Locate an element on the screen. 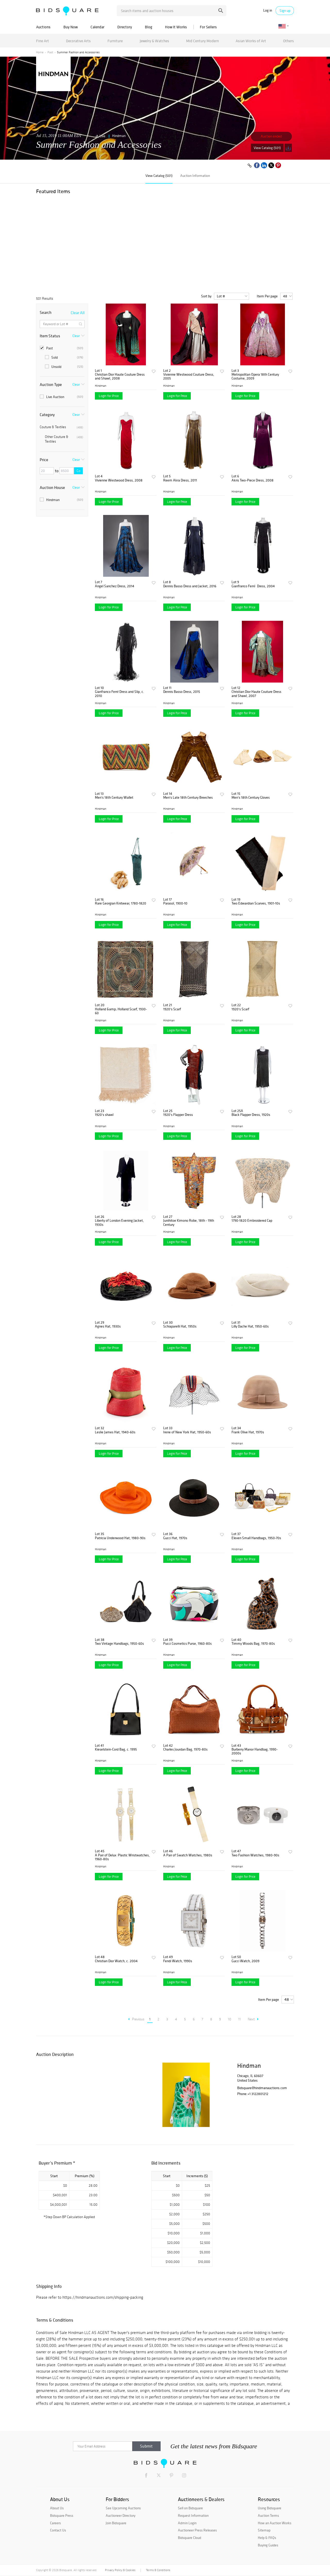  Christian Dior Haute Couture Dress and Shawl, 2008 is located at coordinates (120, 377).